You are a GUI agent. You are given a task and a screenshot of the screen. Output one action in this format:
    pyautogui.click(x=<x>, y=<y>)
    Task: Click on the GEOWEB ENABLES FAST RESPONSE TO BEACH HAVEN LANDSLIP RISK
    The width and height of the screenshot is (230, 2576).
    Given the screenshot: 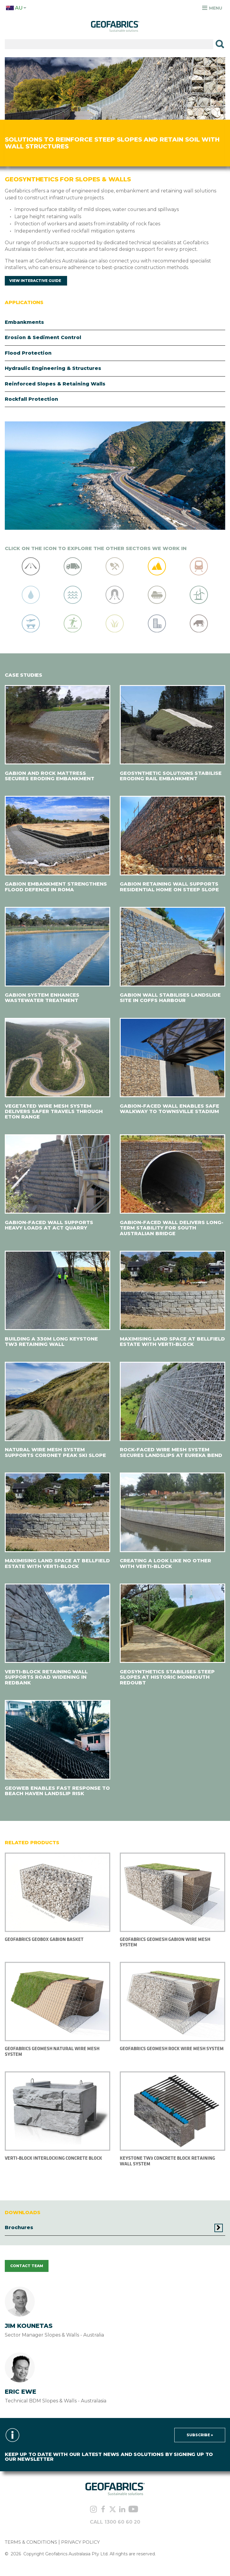 What is the action you would take?
    pyautogui.click(x=57, y=1790)
    